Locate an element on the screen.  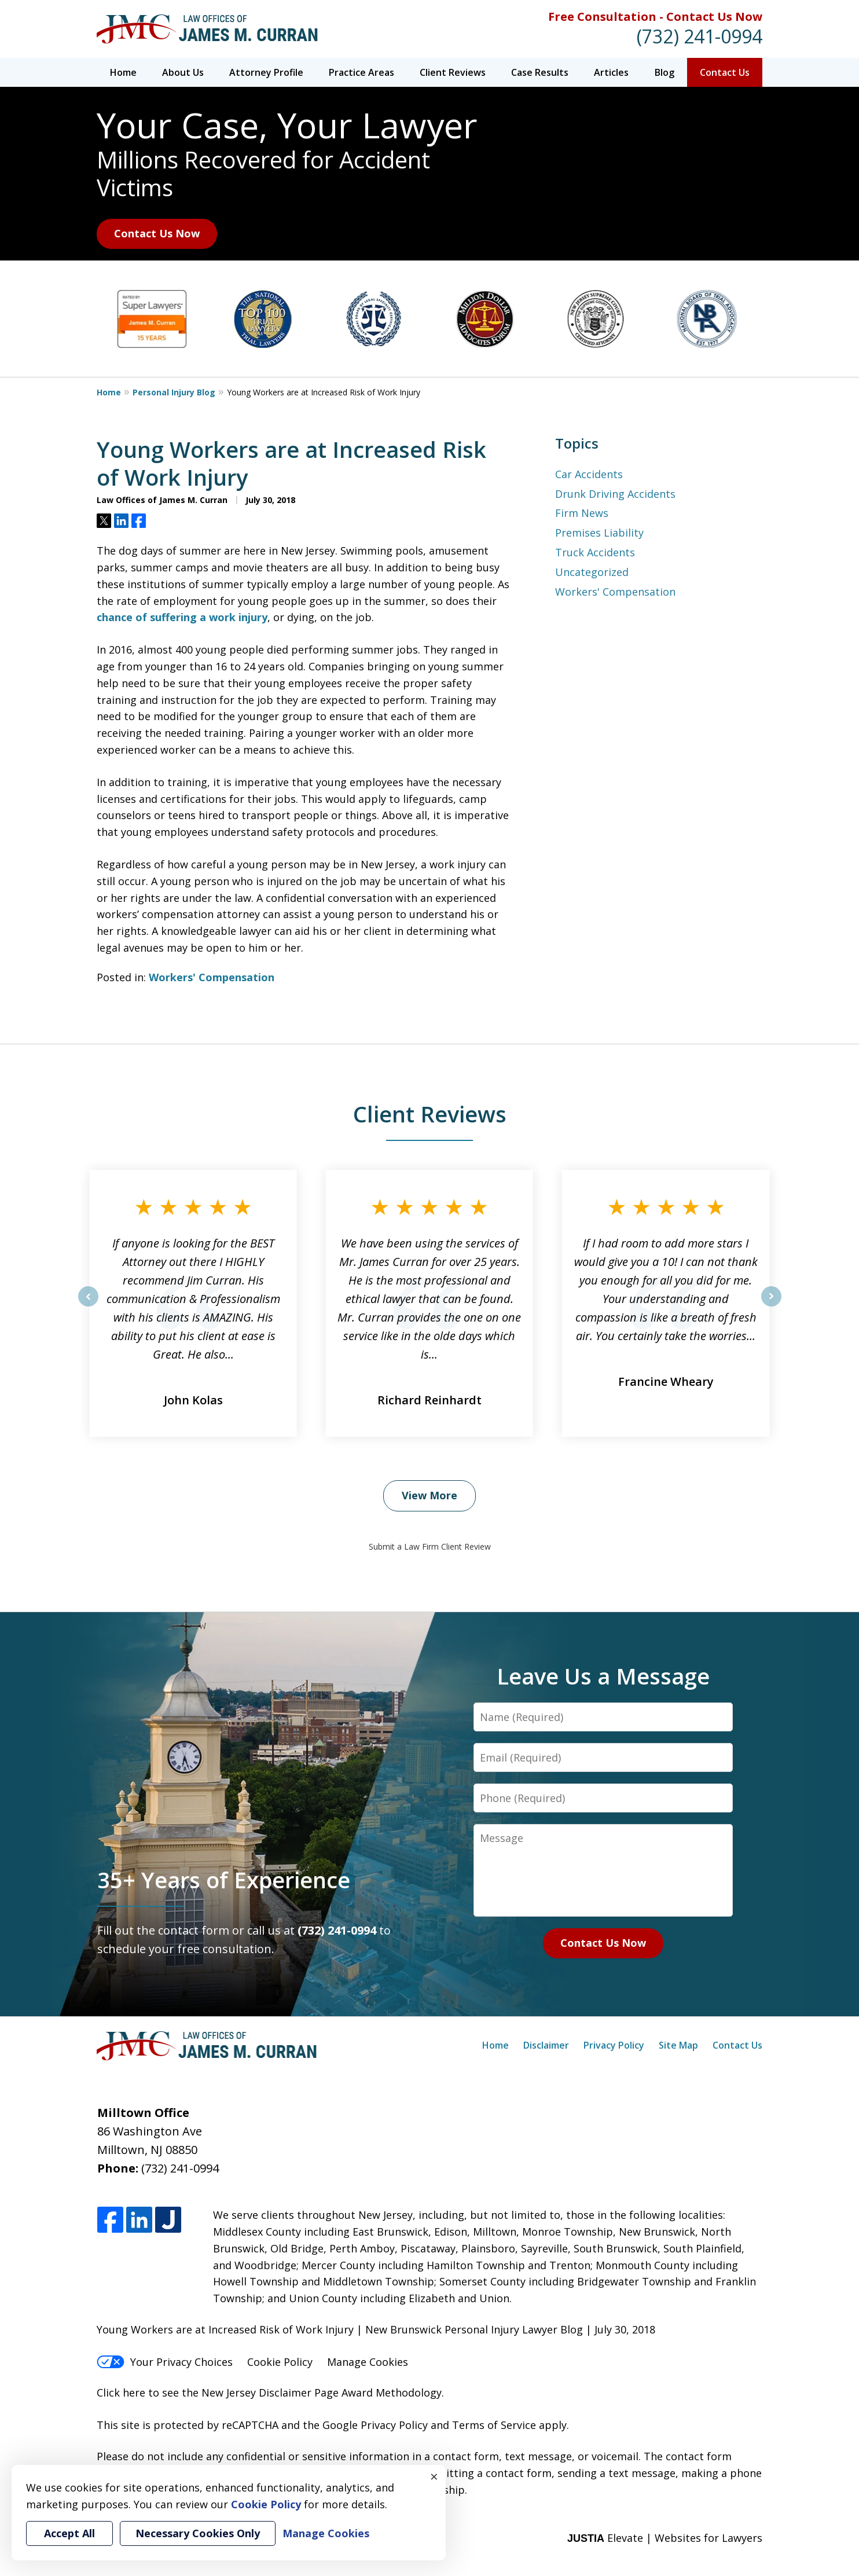
Truck Accidents is located at coordinates (595, 552).